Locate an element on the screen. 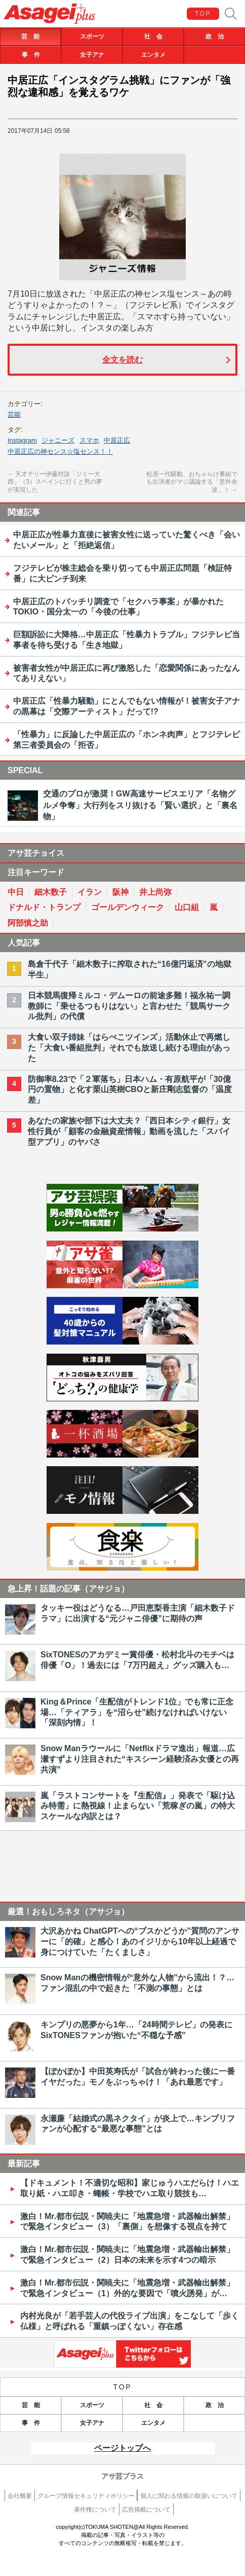 This screenshot has height=2576, width=245. 会社概要 is located at coordinates (20, 2495).